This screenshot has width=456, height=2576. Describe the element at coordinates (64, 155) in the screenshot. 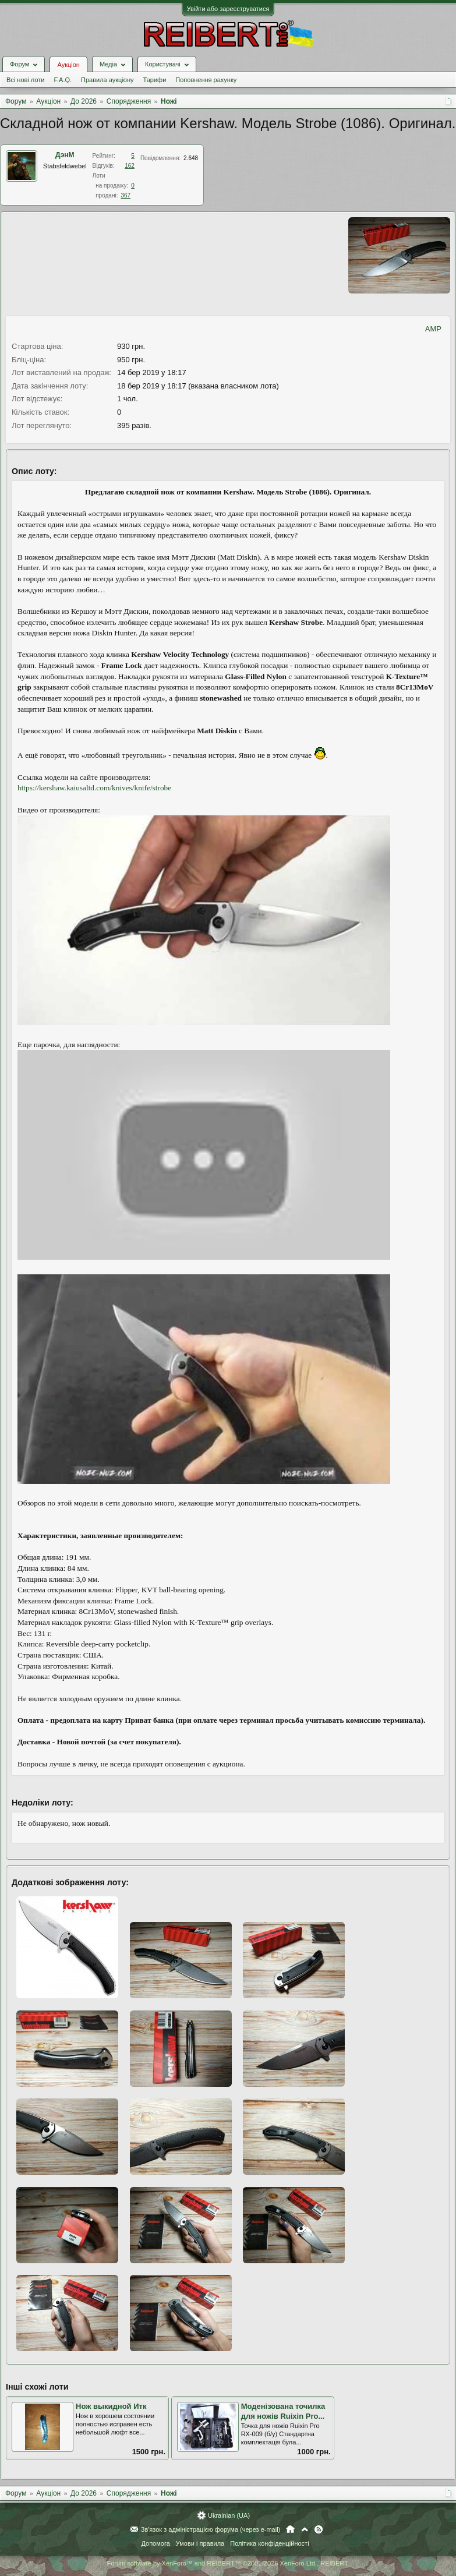

I see `ДэнМ` at that location.